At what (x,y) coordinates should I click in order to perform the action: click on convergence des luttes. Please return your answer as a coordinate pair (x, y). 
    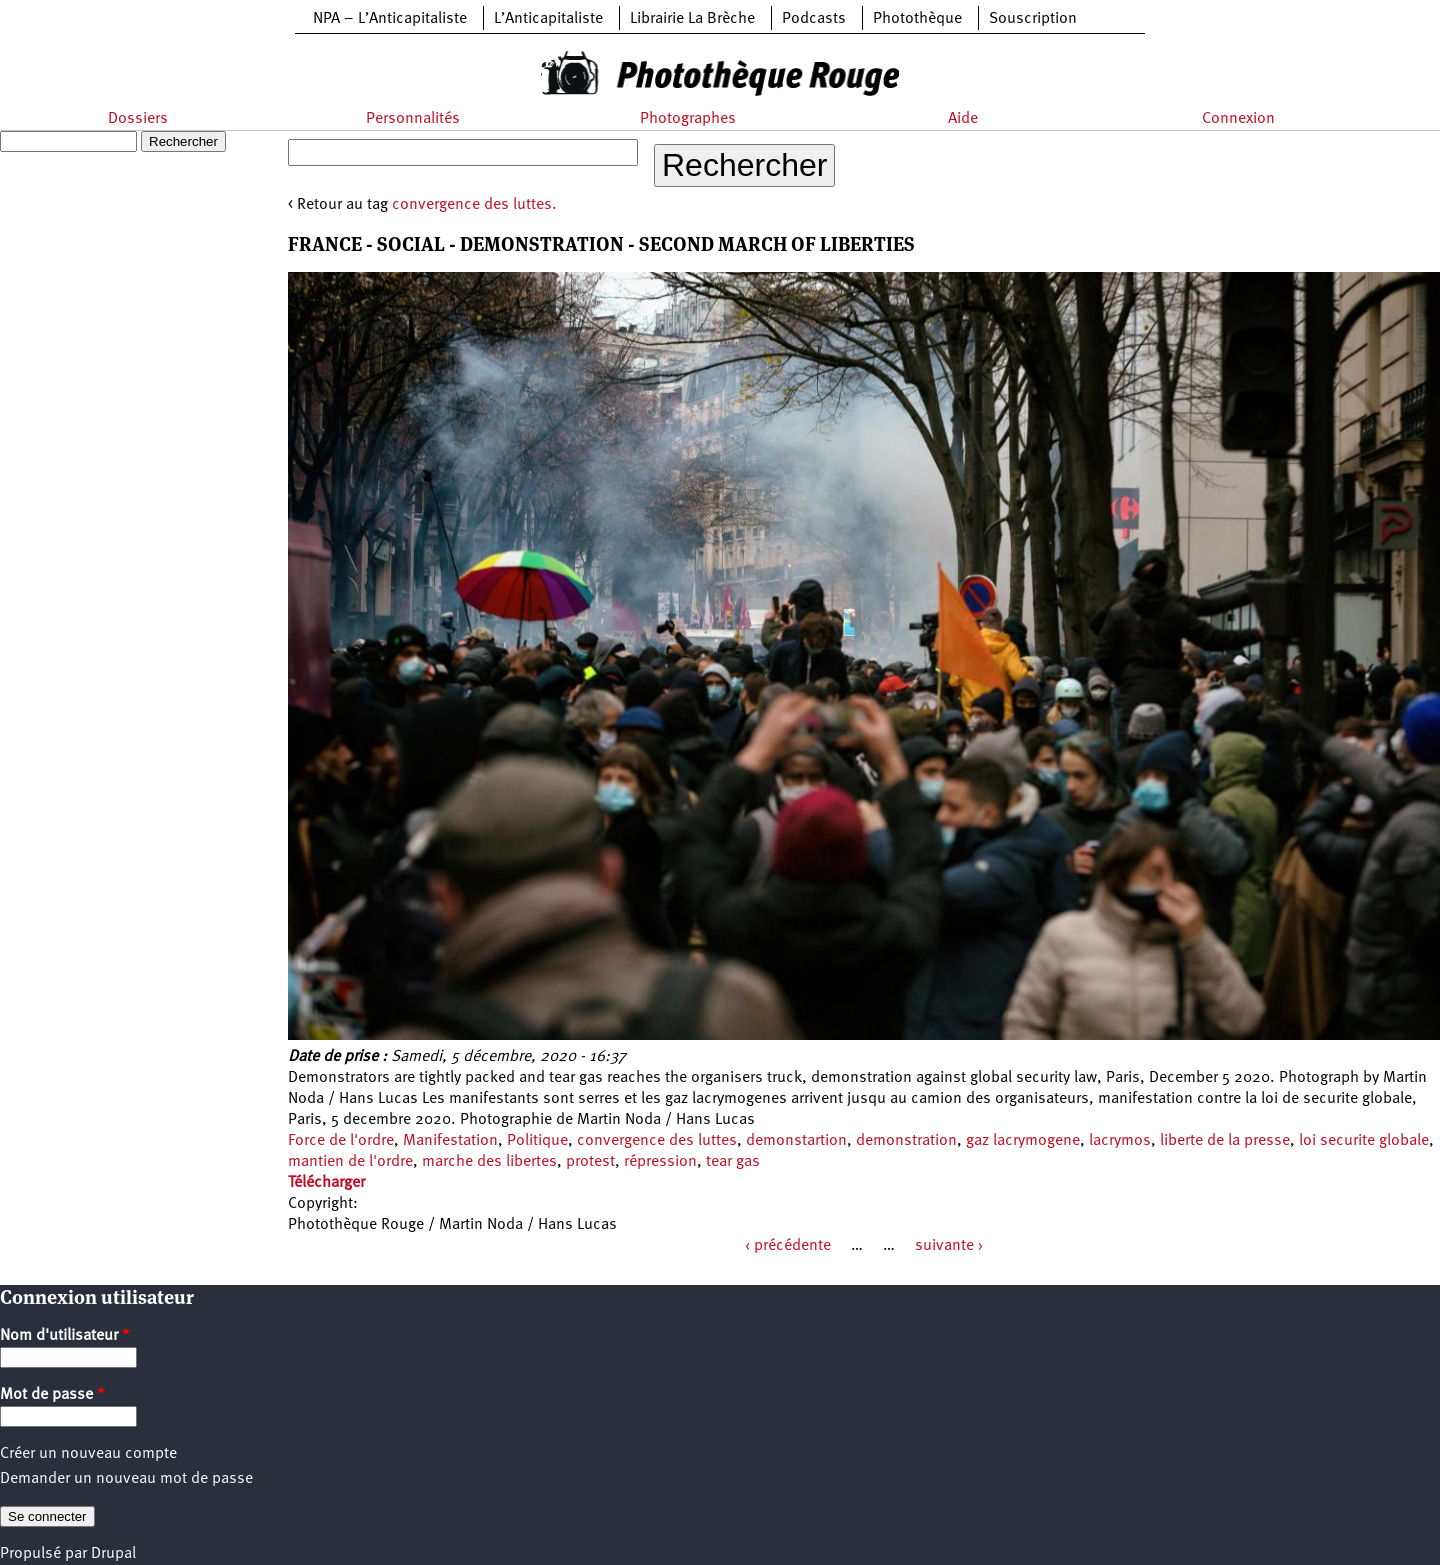
    Looking at the image, I should click on (657, 1141).